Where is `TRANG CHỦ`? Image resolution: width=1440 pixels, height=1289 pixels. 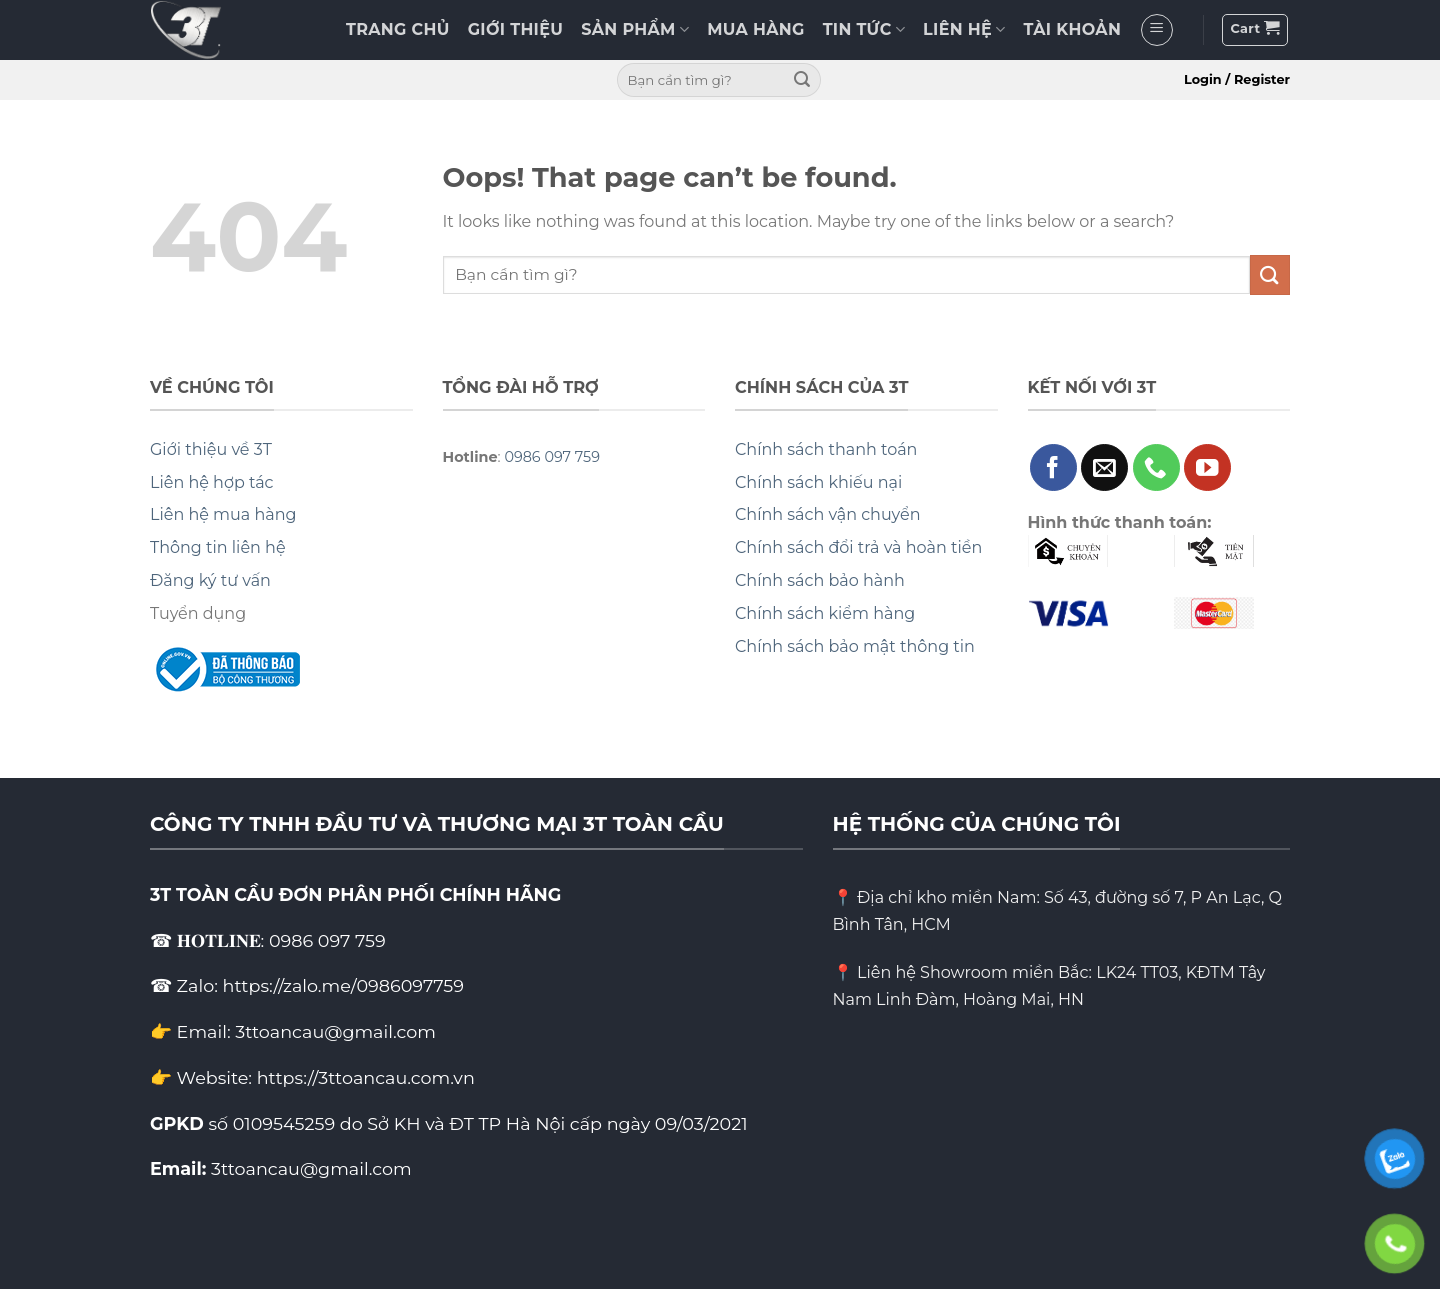 TRANG CHỦ is located at coordinates (398, 29).